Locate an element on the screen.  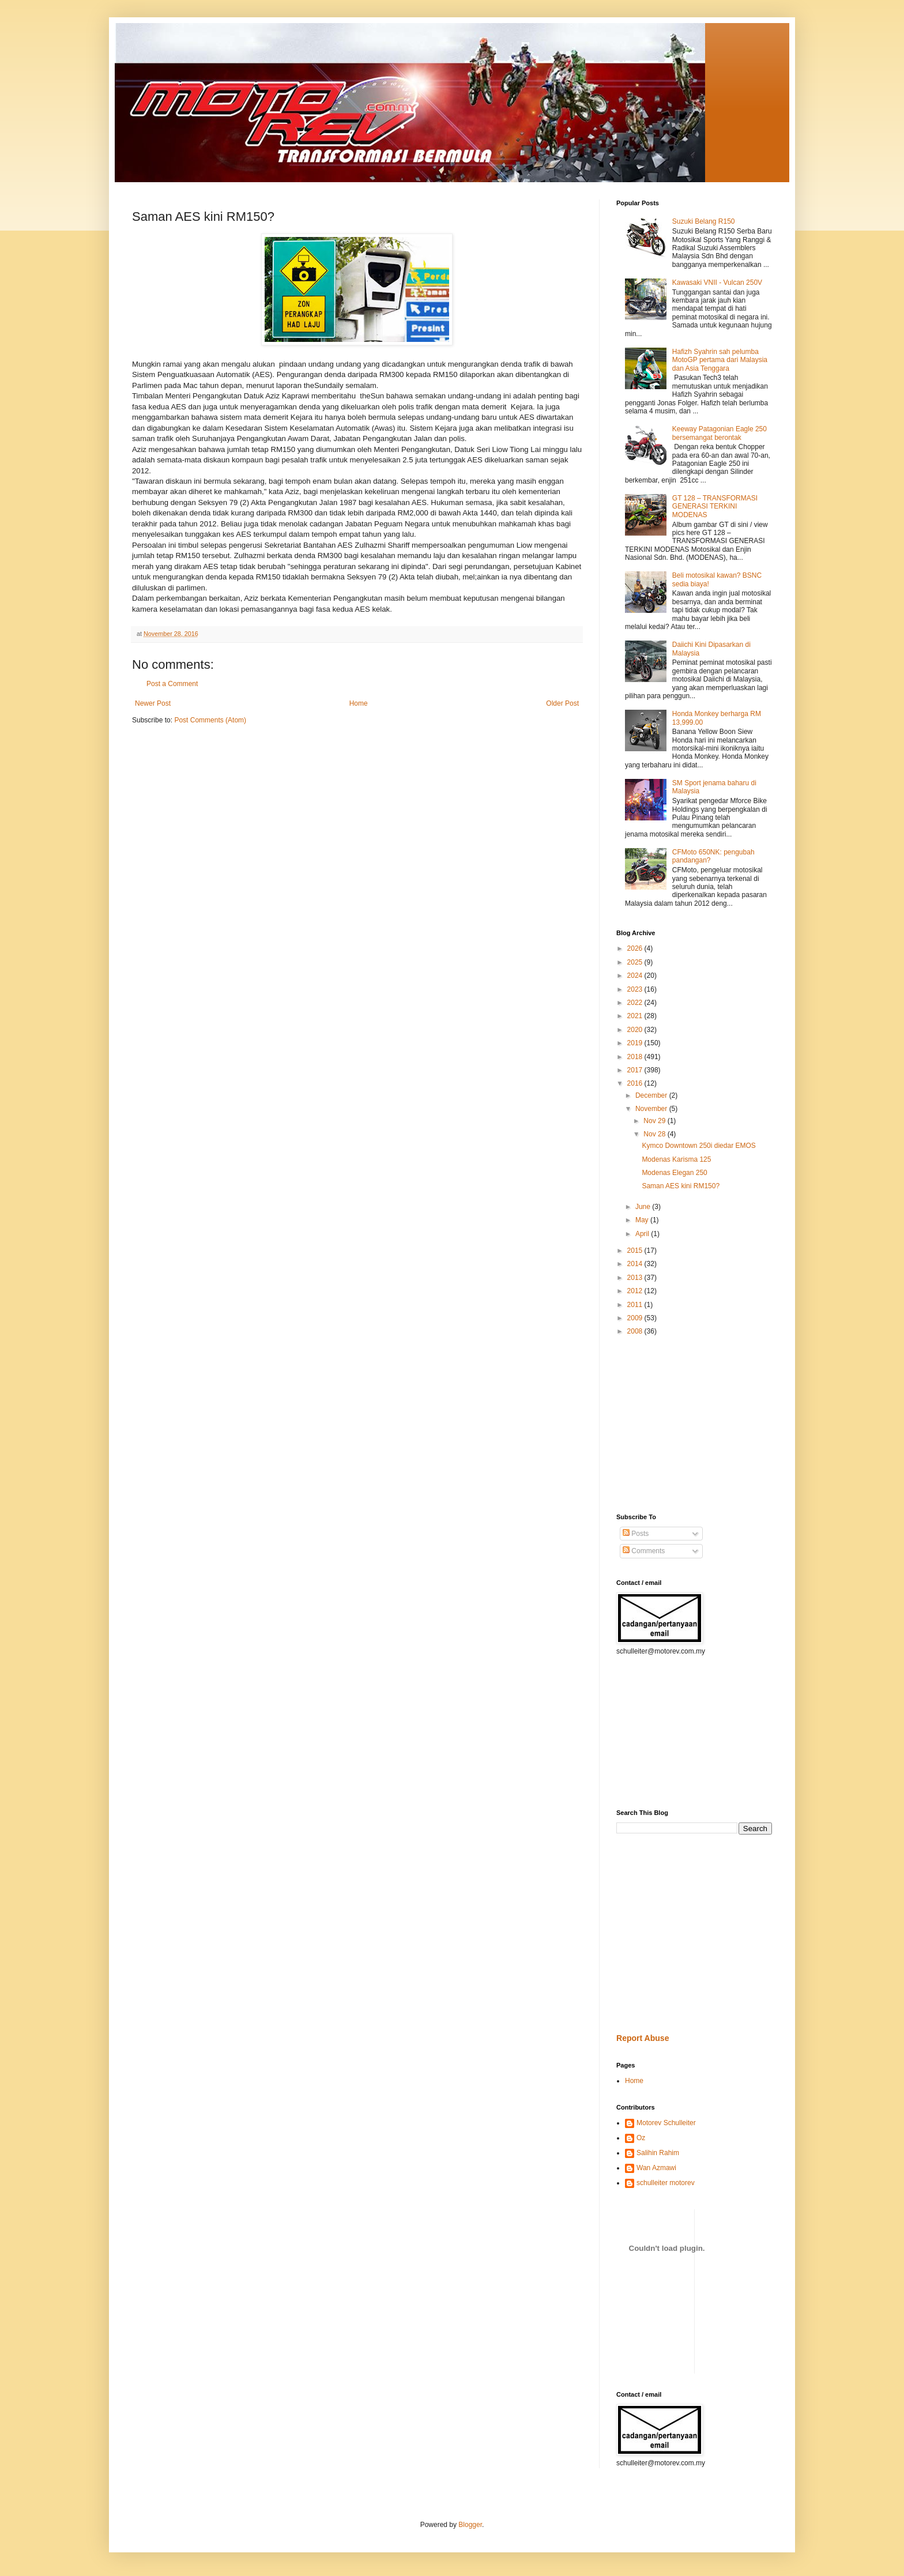
Comments is located at coordinates (644, 1551).